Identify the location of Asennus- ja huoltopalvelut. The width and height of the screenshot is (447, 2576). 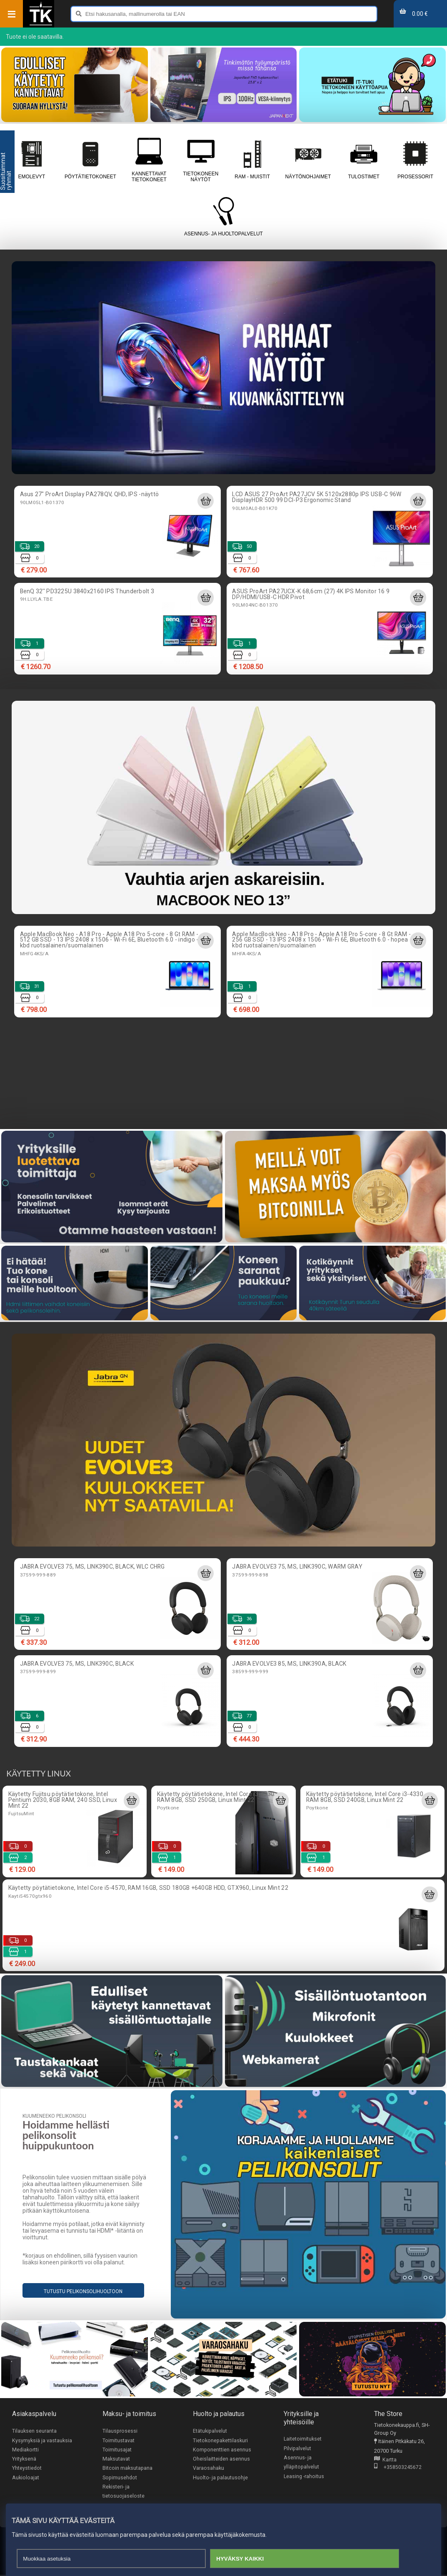
(223, 217).